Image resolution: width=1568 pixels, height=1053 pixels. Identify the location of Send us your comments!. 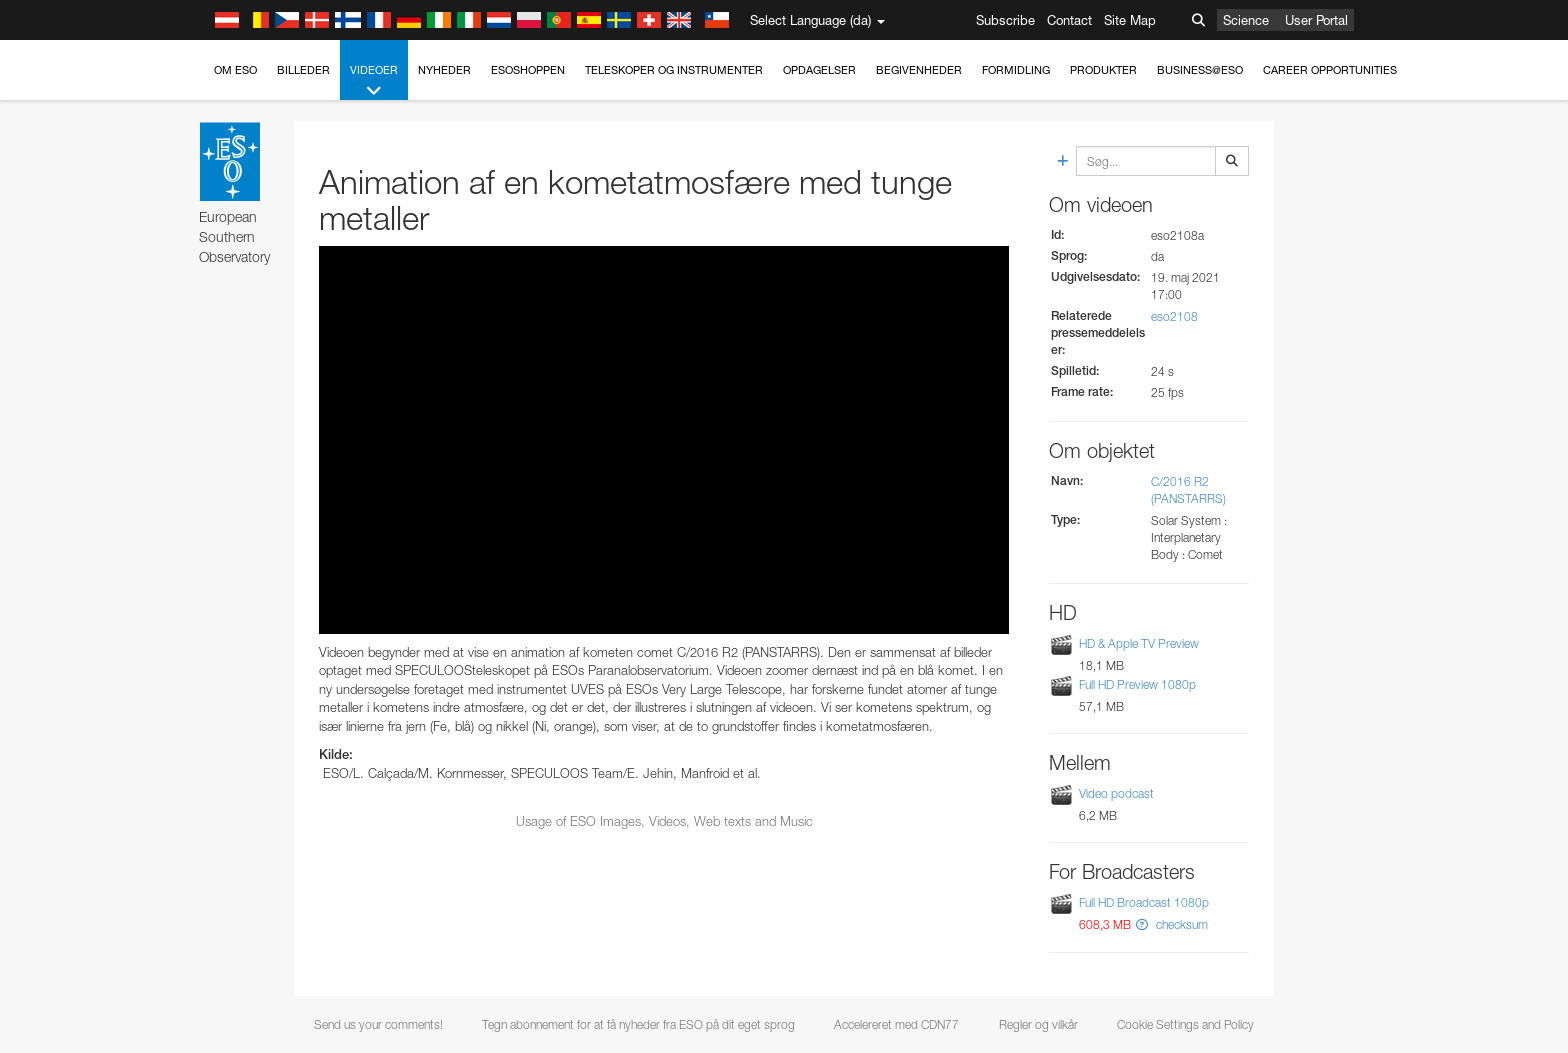
(378, 1024).